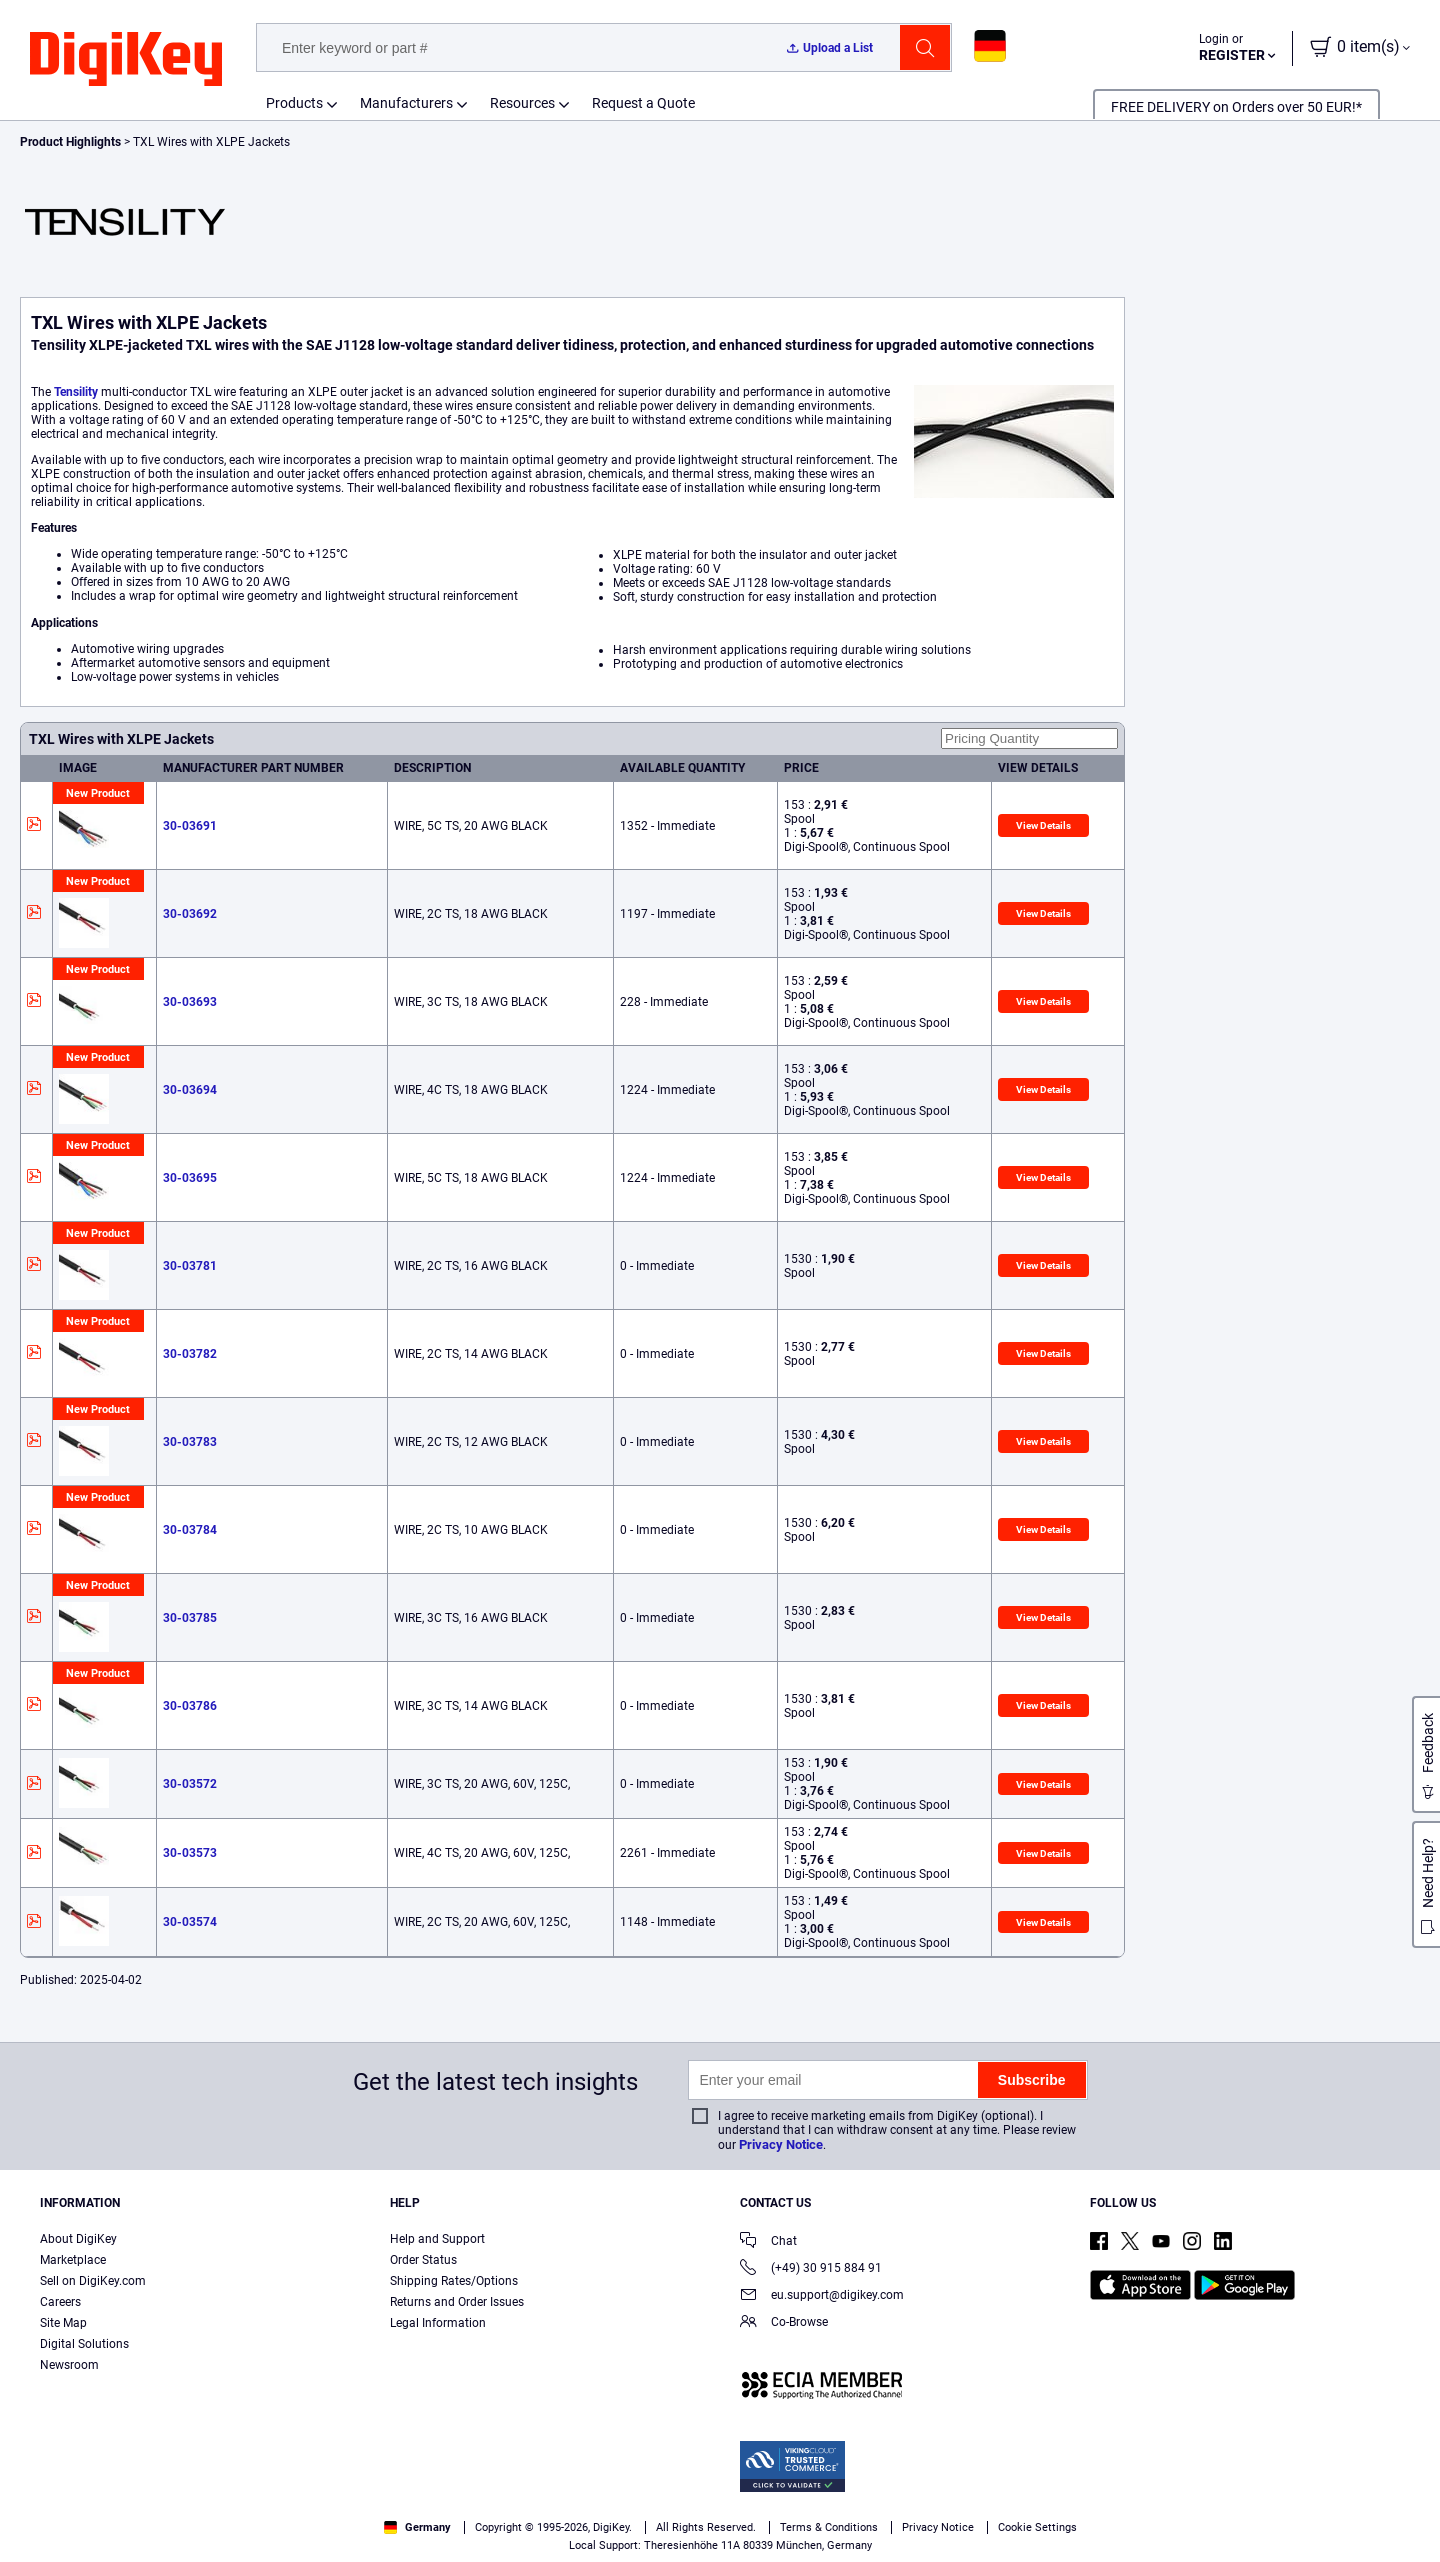 The image size is (1440, 2562). I want to click on Returns and Order Issues, so click(457, 2302).